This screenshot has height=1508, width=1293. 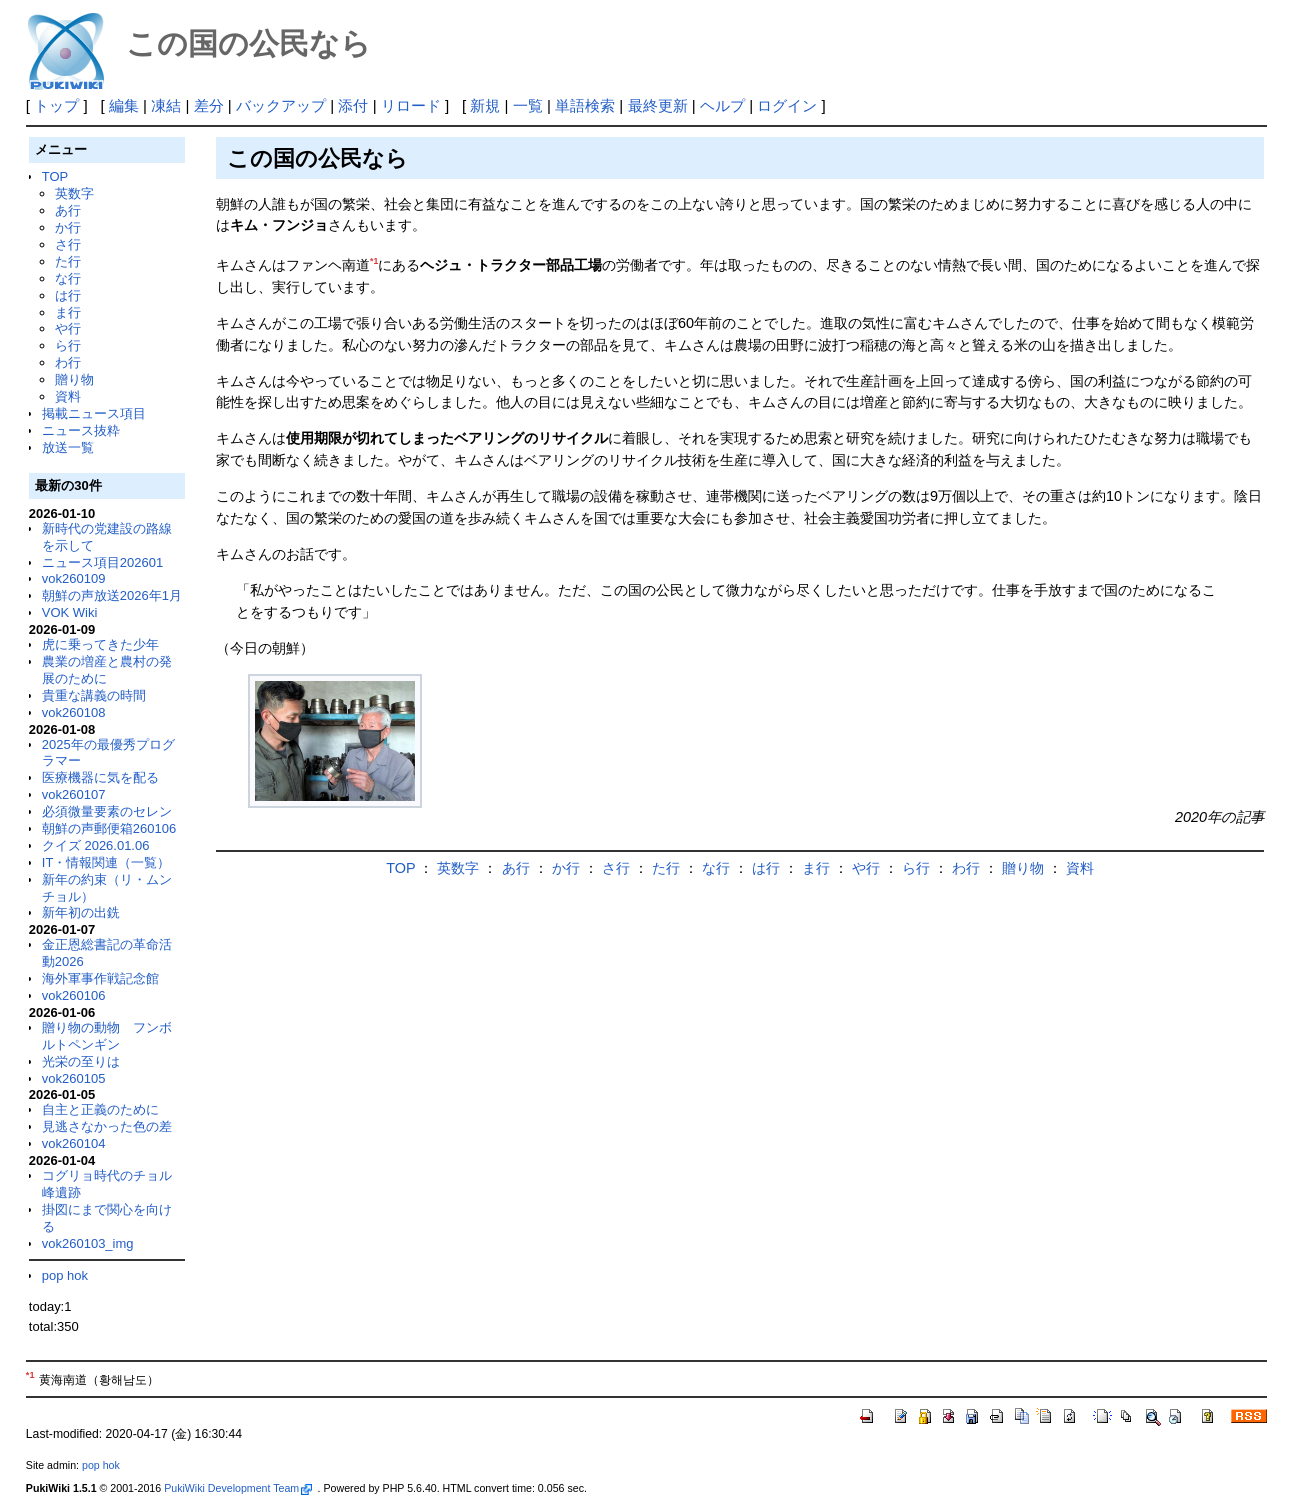 What do you see at coordinates (96, 845) in the screenshot?
I see `クイズ 2026.01.06` at bounding box center [96, 845].